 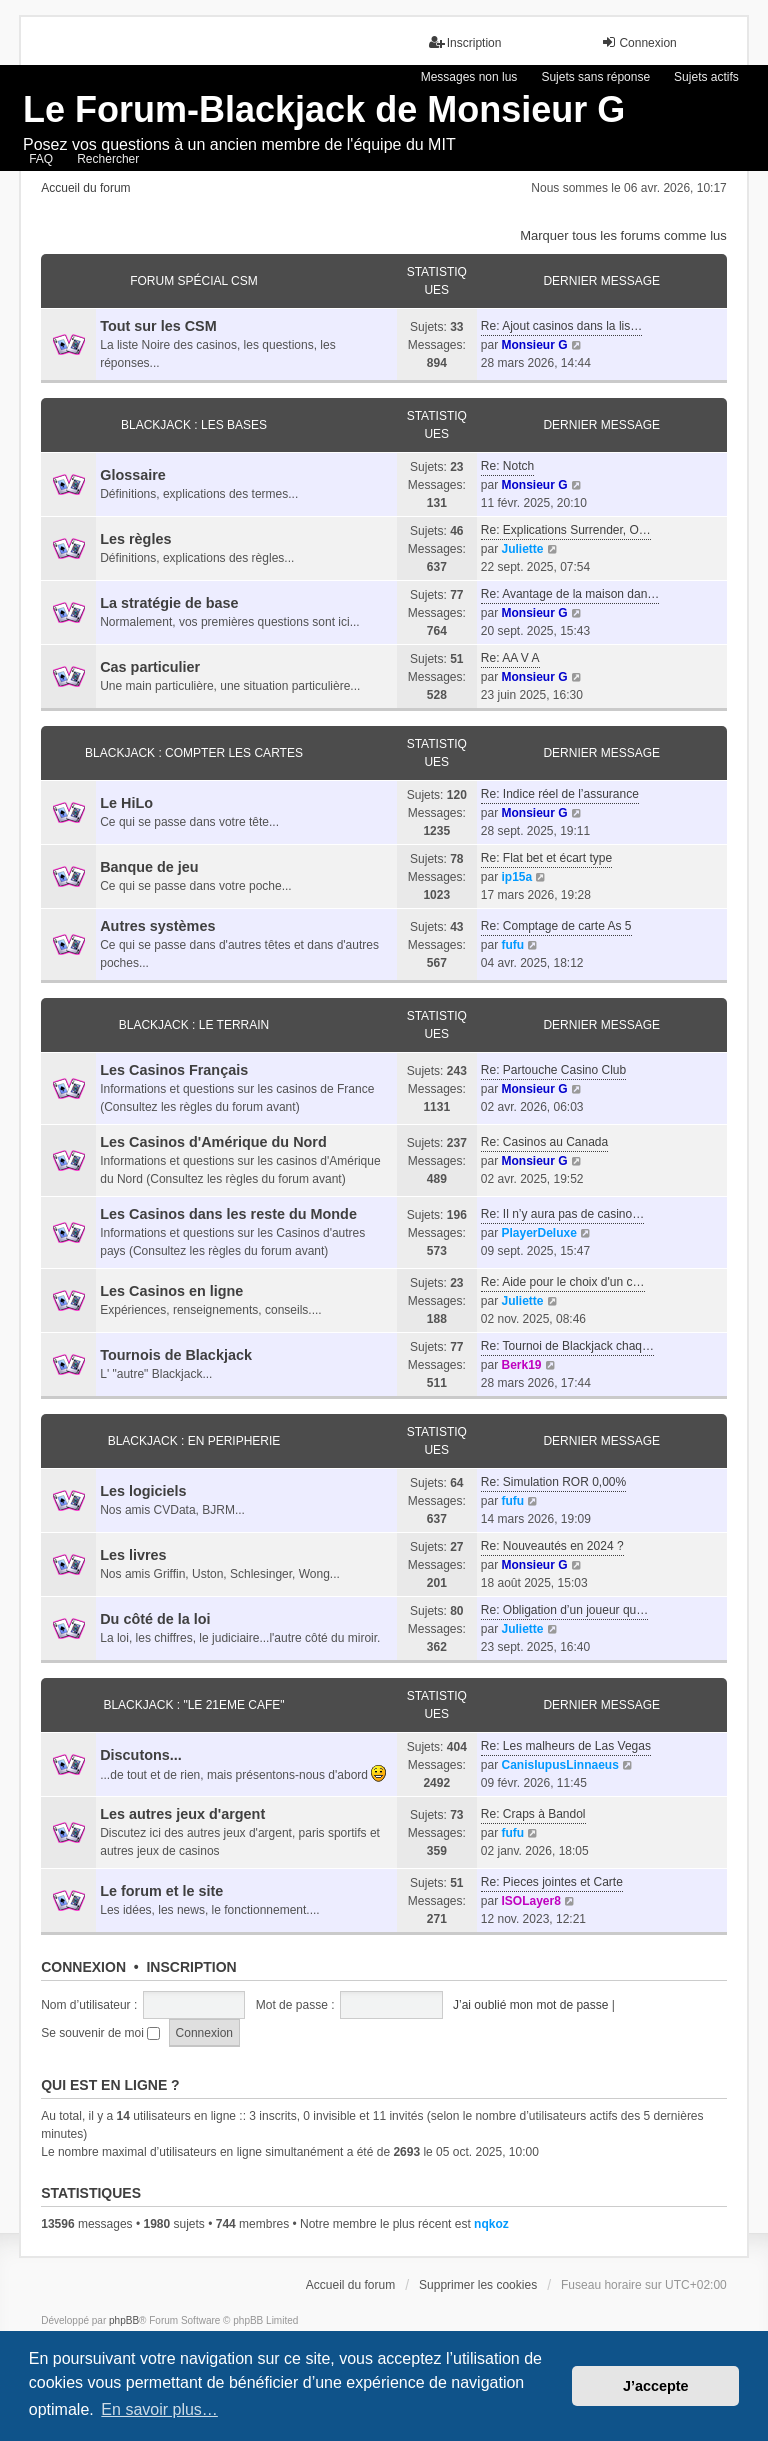 What do you see at coordinates (530, 1901) in the screenshot?
I see `ISOLayer8` at bounding box center [530, 1901].